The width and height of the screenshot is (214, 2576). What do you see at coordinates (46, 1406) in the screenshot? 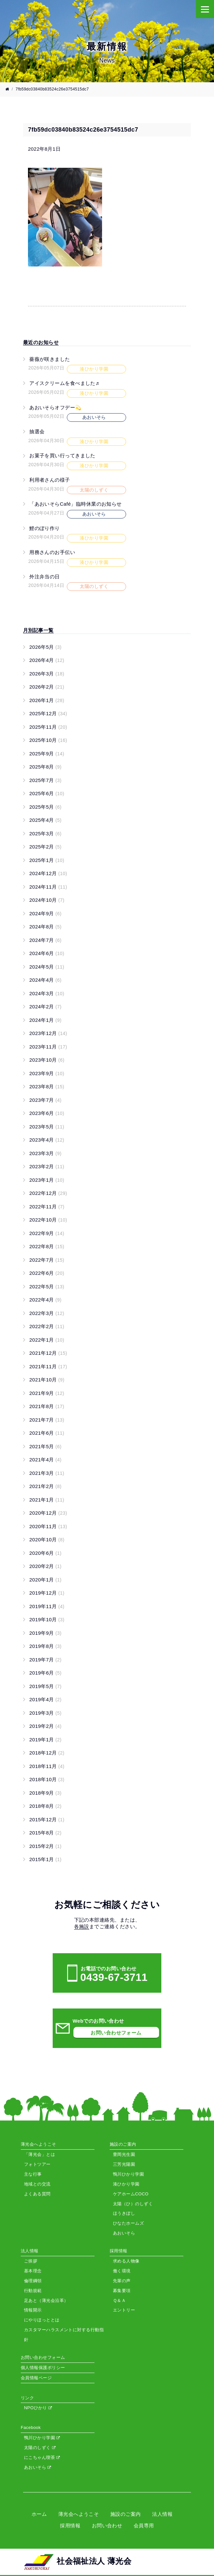
I see `2021年8月` at bounding box center [46, 1406].